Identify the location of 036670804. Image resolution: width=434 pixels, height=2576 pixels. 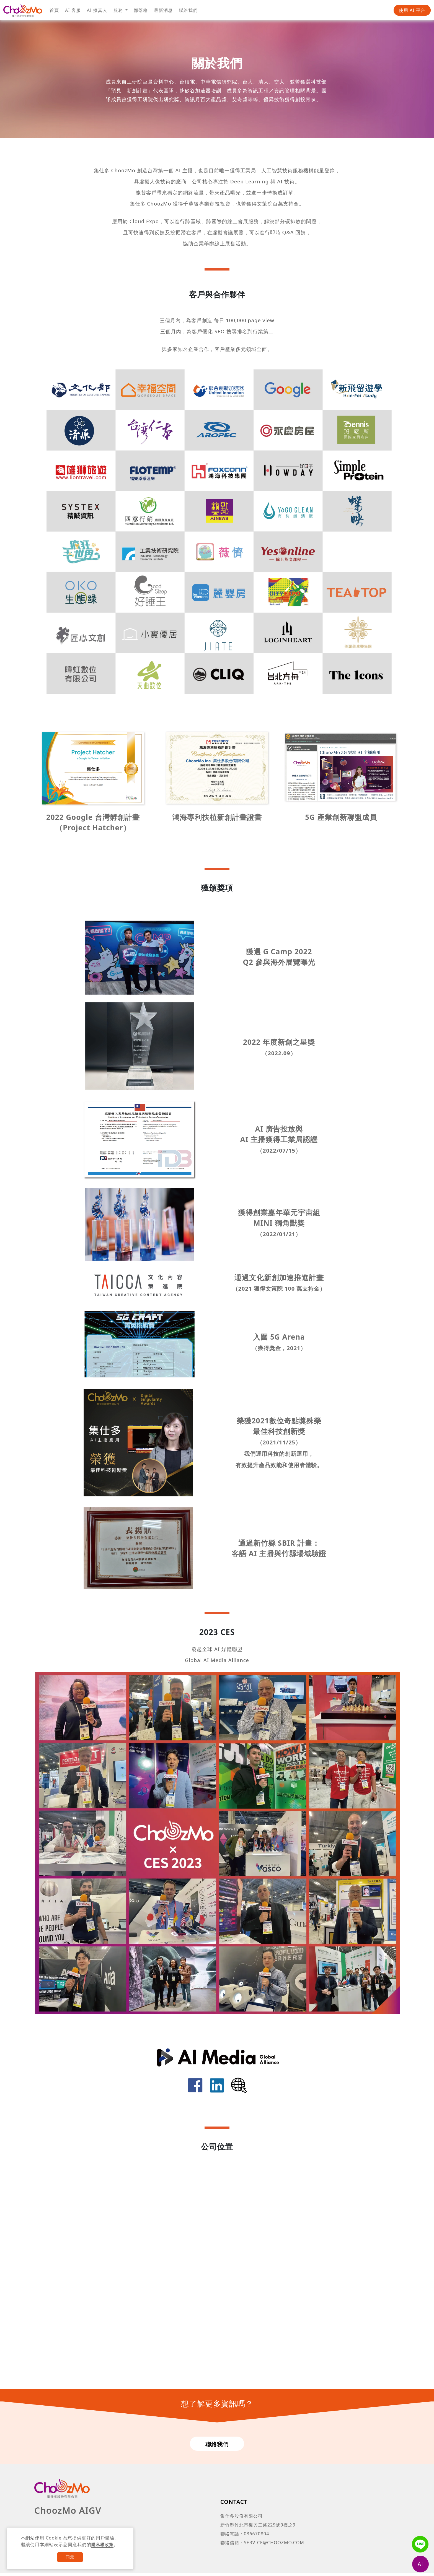
(256, 2537).